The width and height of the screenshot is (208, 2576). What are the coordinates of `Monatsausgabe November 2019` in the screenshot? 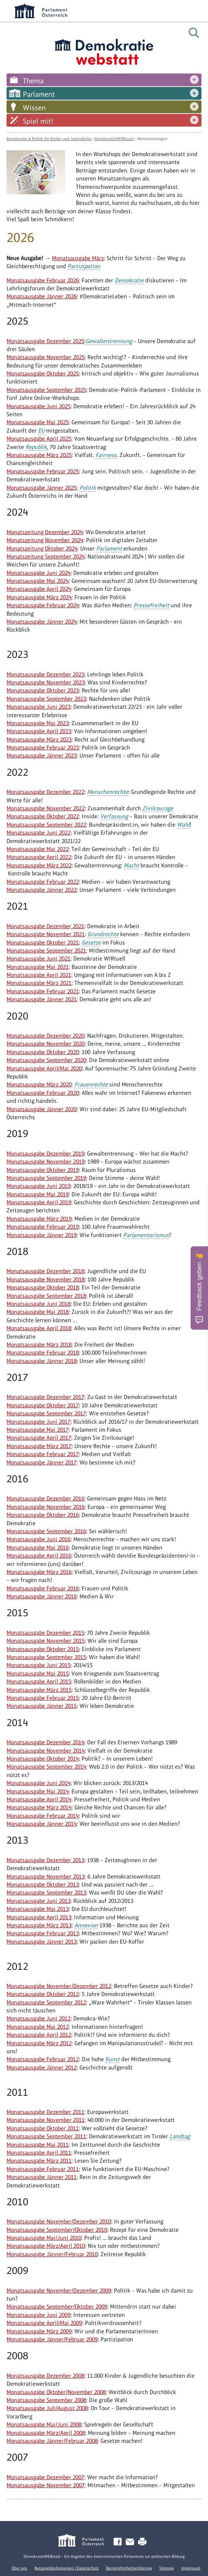 It's located at (46, 1161).